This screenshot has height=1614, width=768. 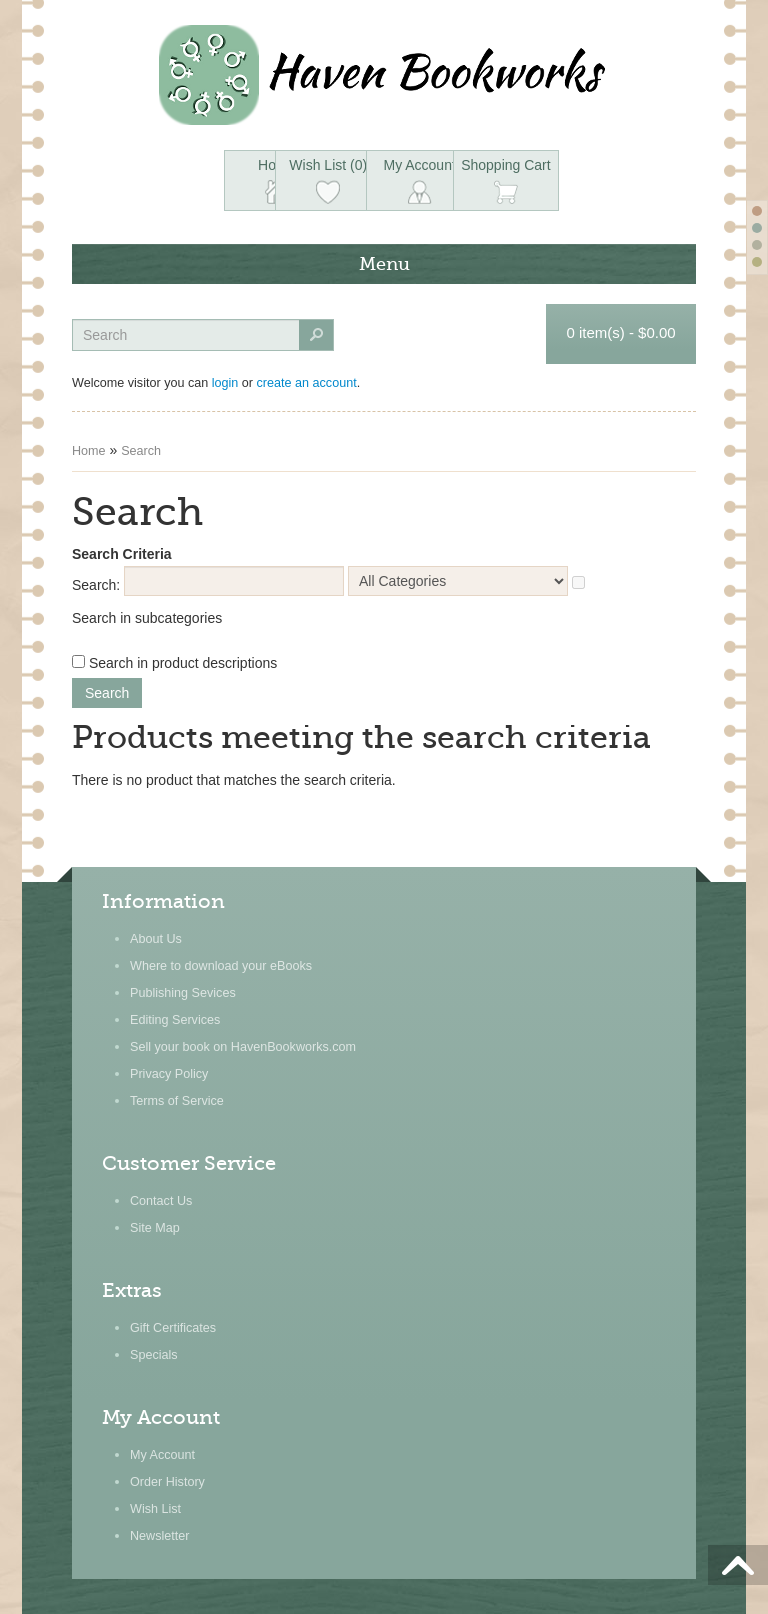 I want to click on Order History, so click(x=167, y=1482).